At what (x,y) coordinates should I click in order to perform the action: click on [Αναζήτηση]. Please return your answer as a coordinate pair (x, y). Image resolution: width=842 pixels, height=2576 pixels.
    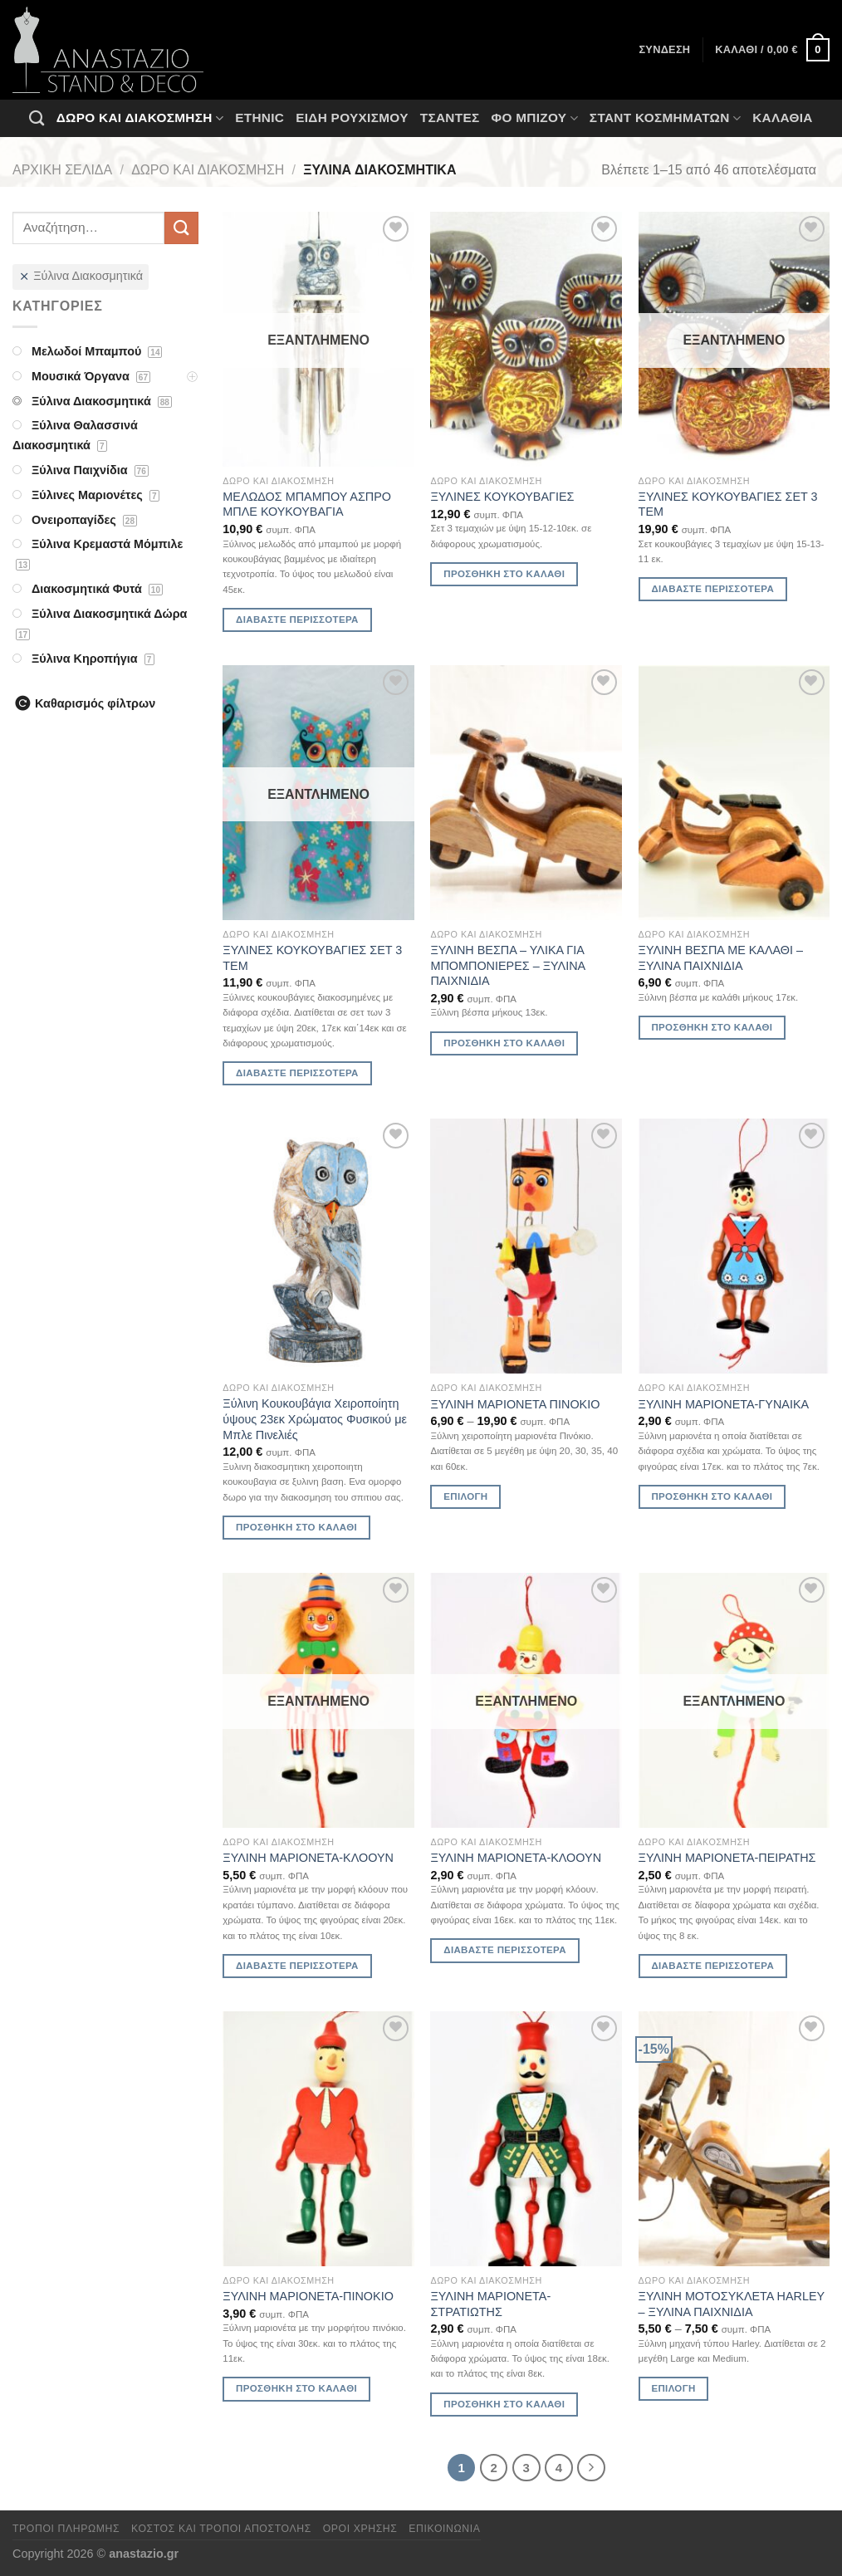
    Looking at the image, I should click on (36, 117).